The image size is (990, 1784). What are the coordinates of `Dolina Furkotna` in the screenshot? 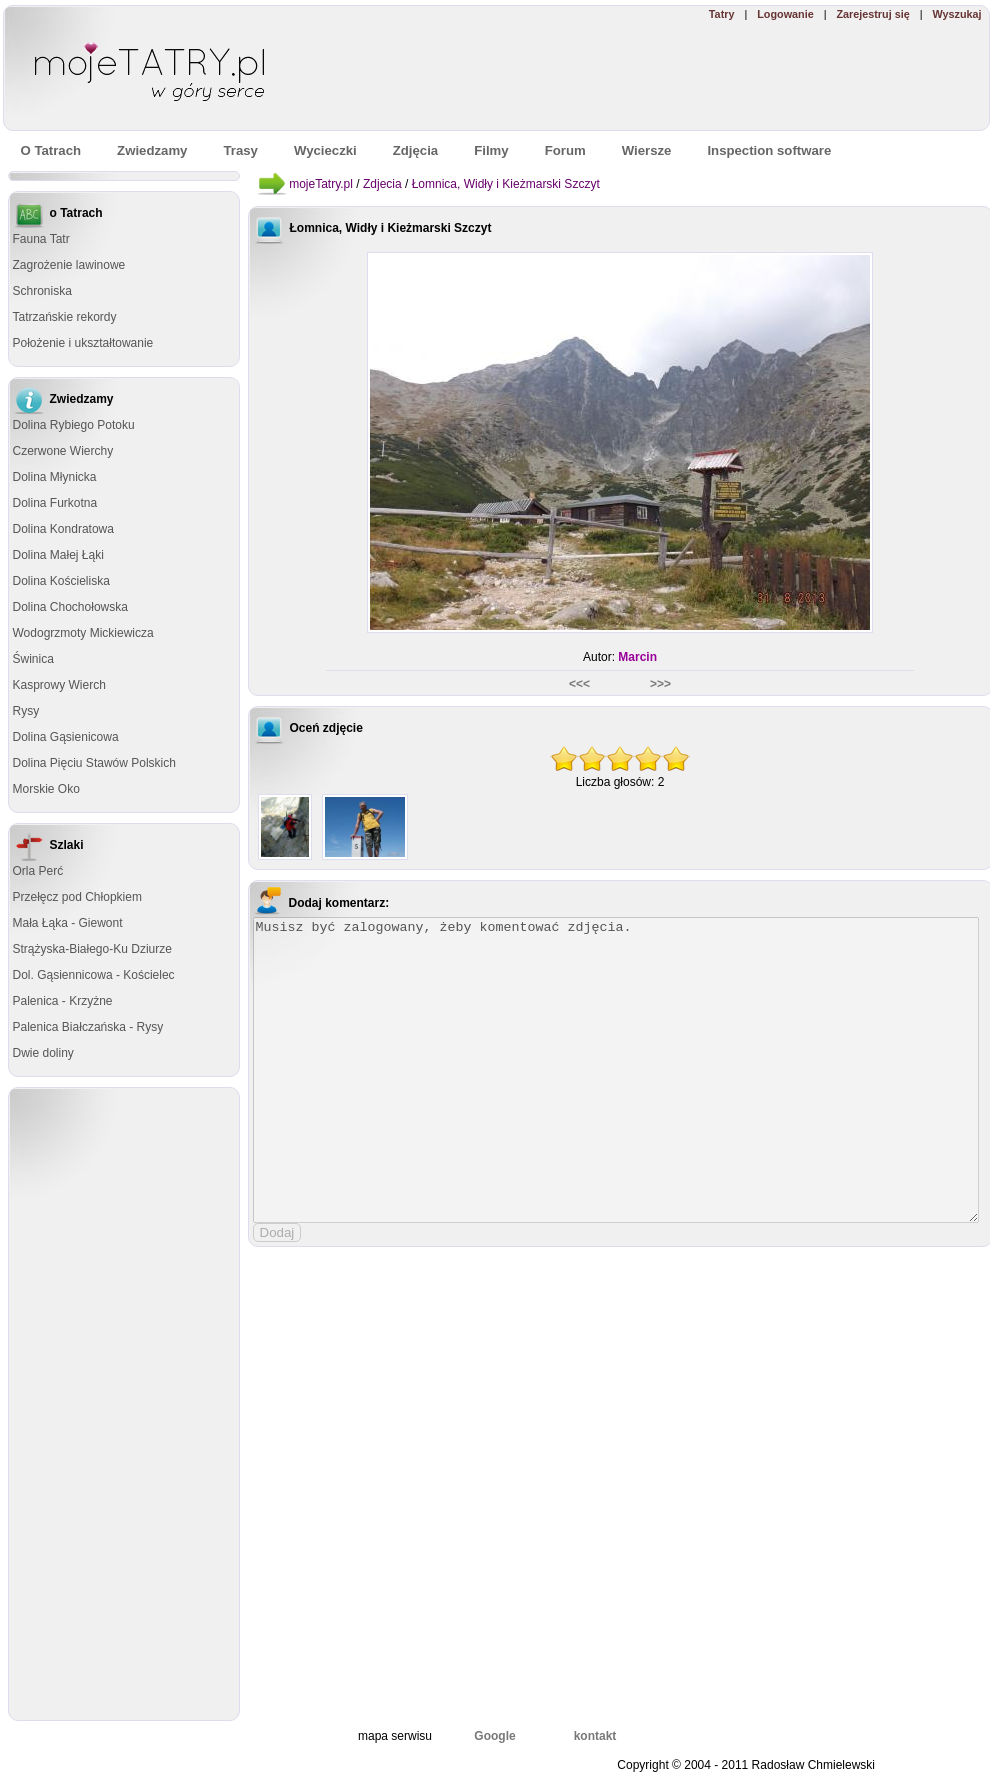 It's located at (55, 503).